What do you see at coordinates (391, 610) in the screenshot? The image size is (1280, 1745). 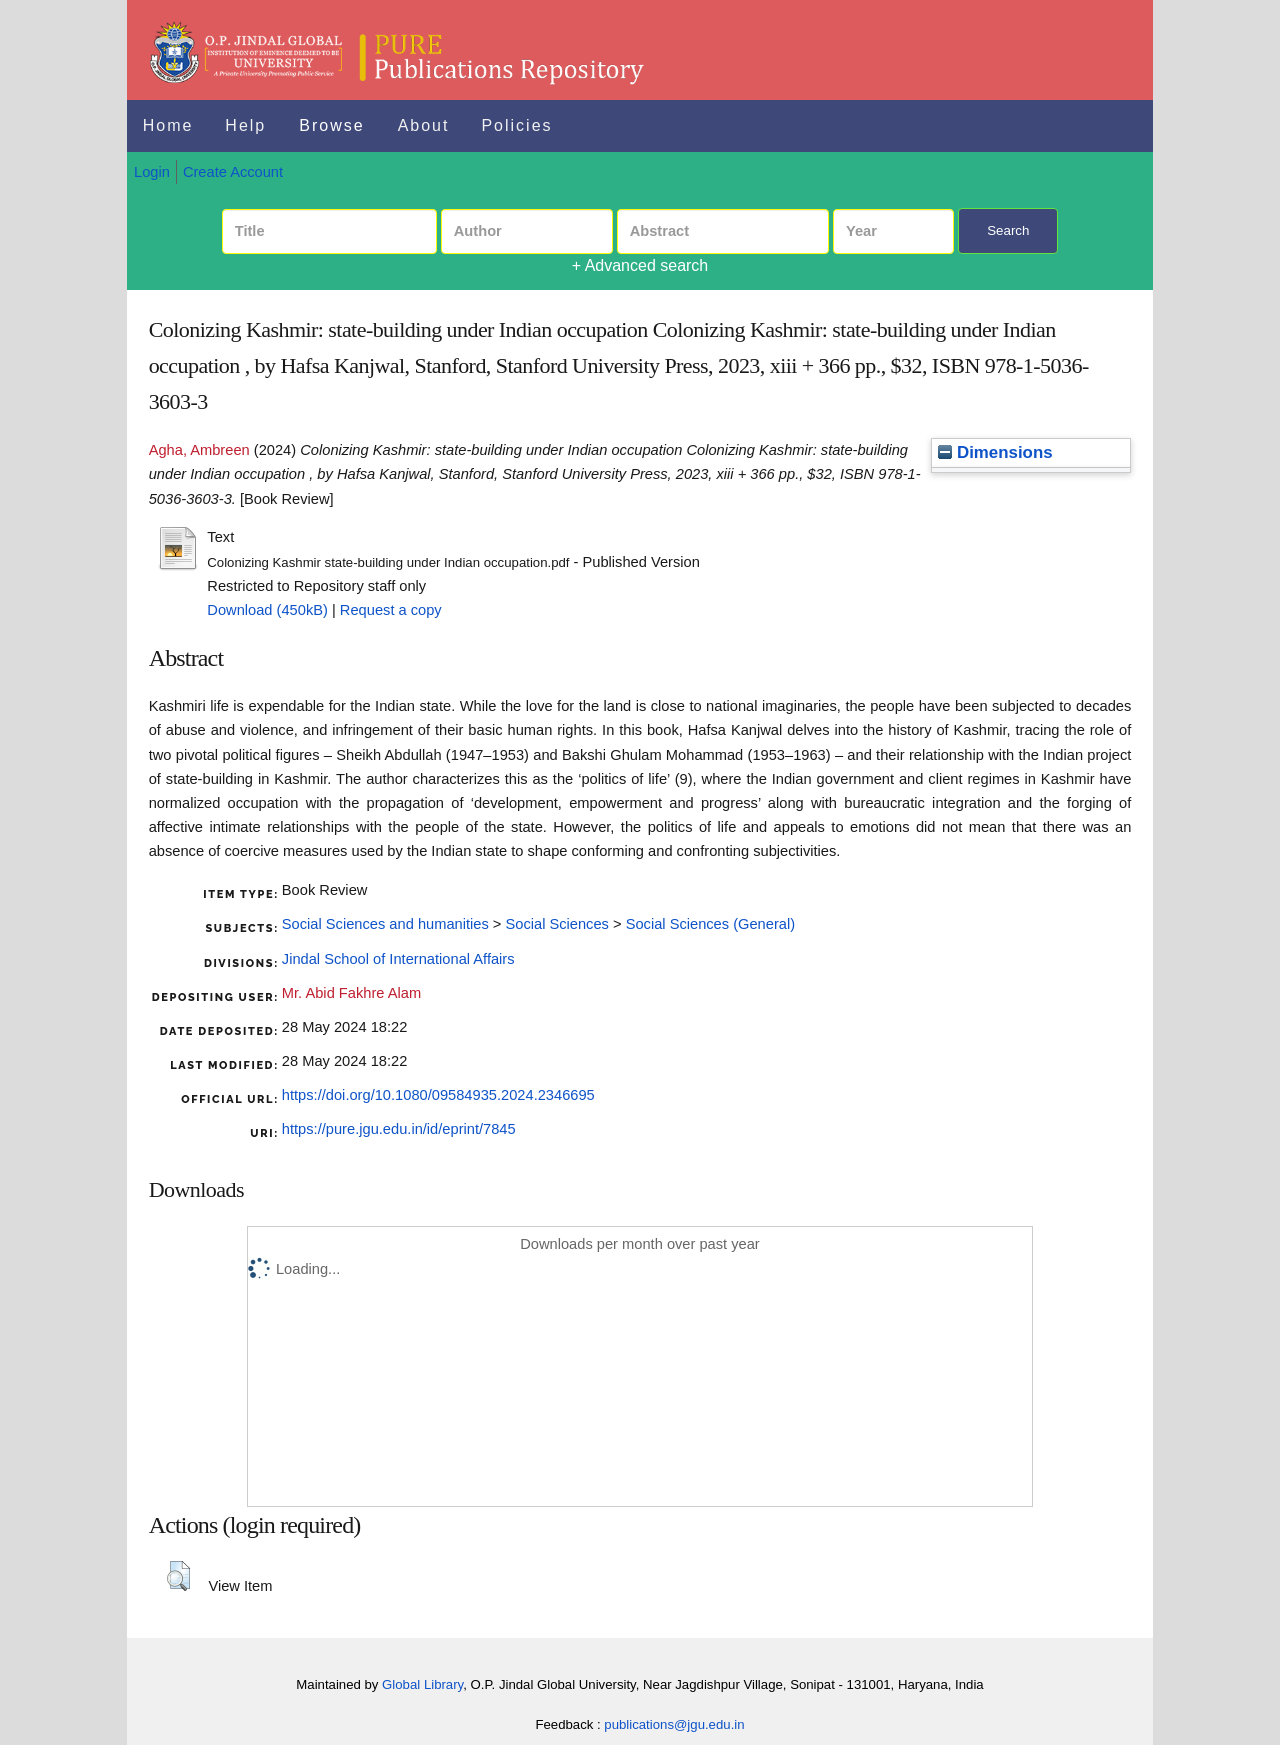 I see `Request a copy` at bounding box center [391, 610].